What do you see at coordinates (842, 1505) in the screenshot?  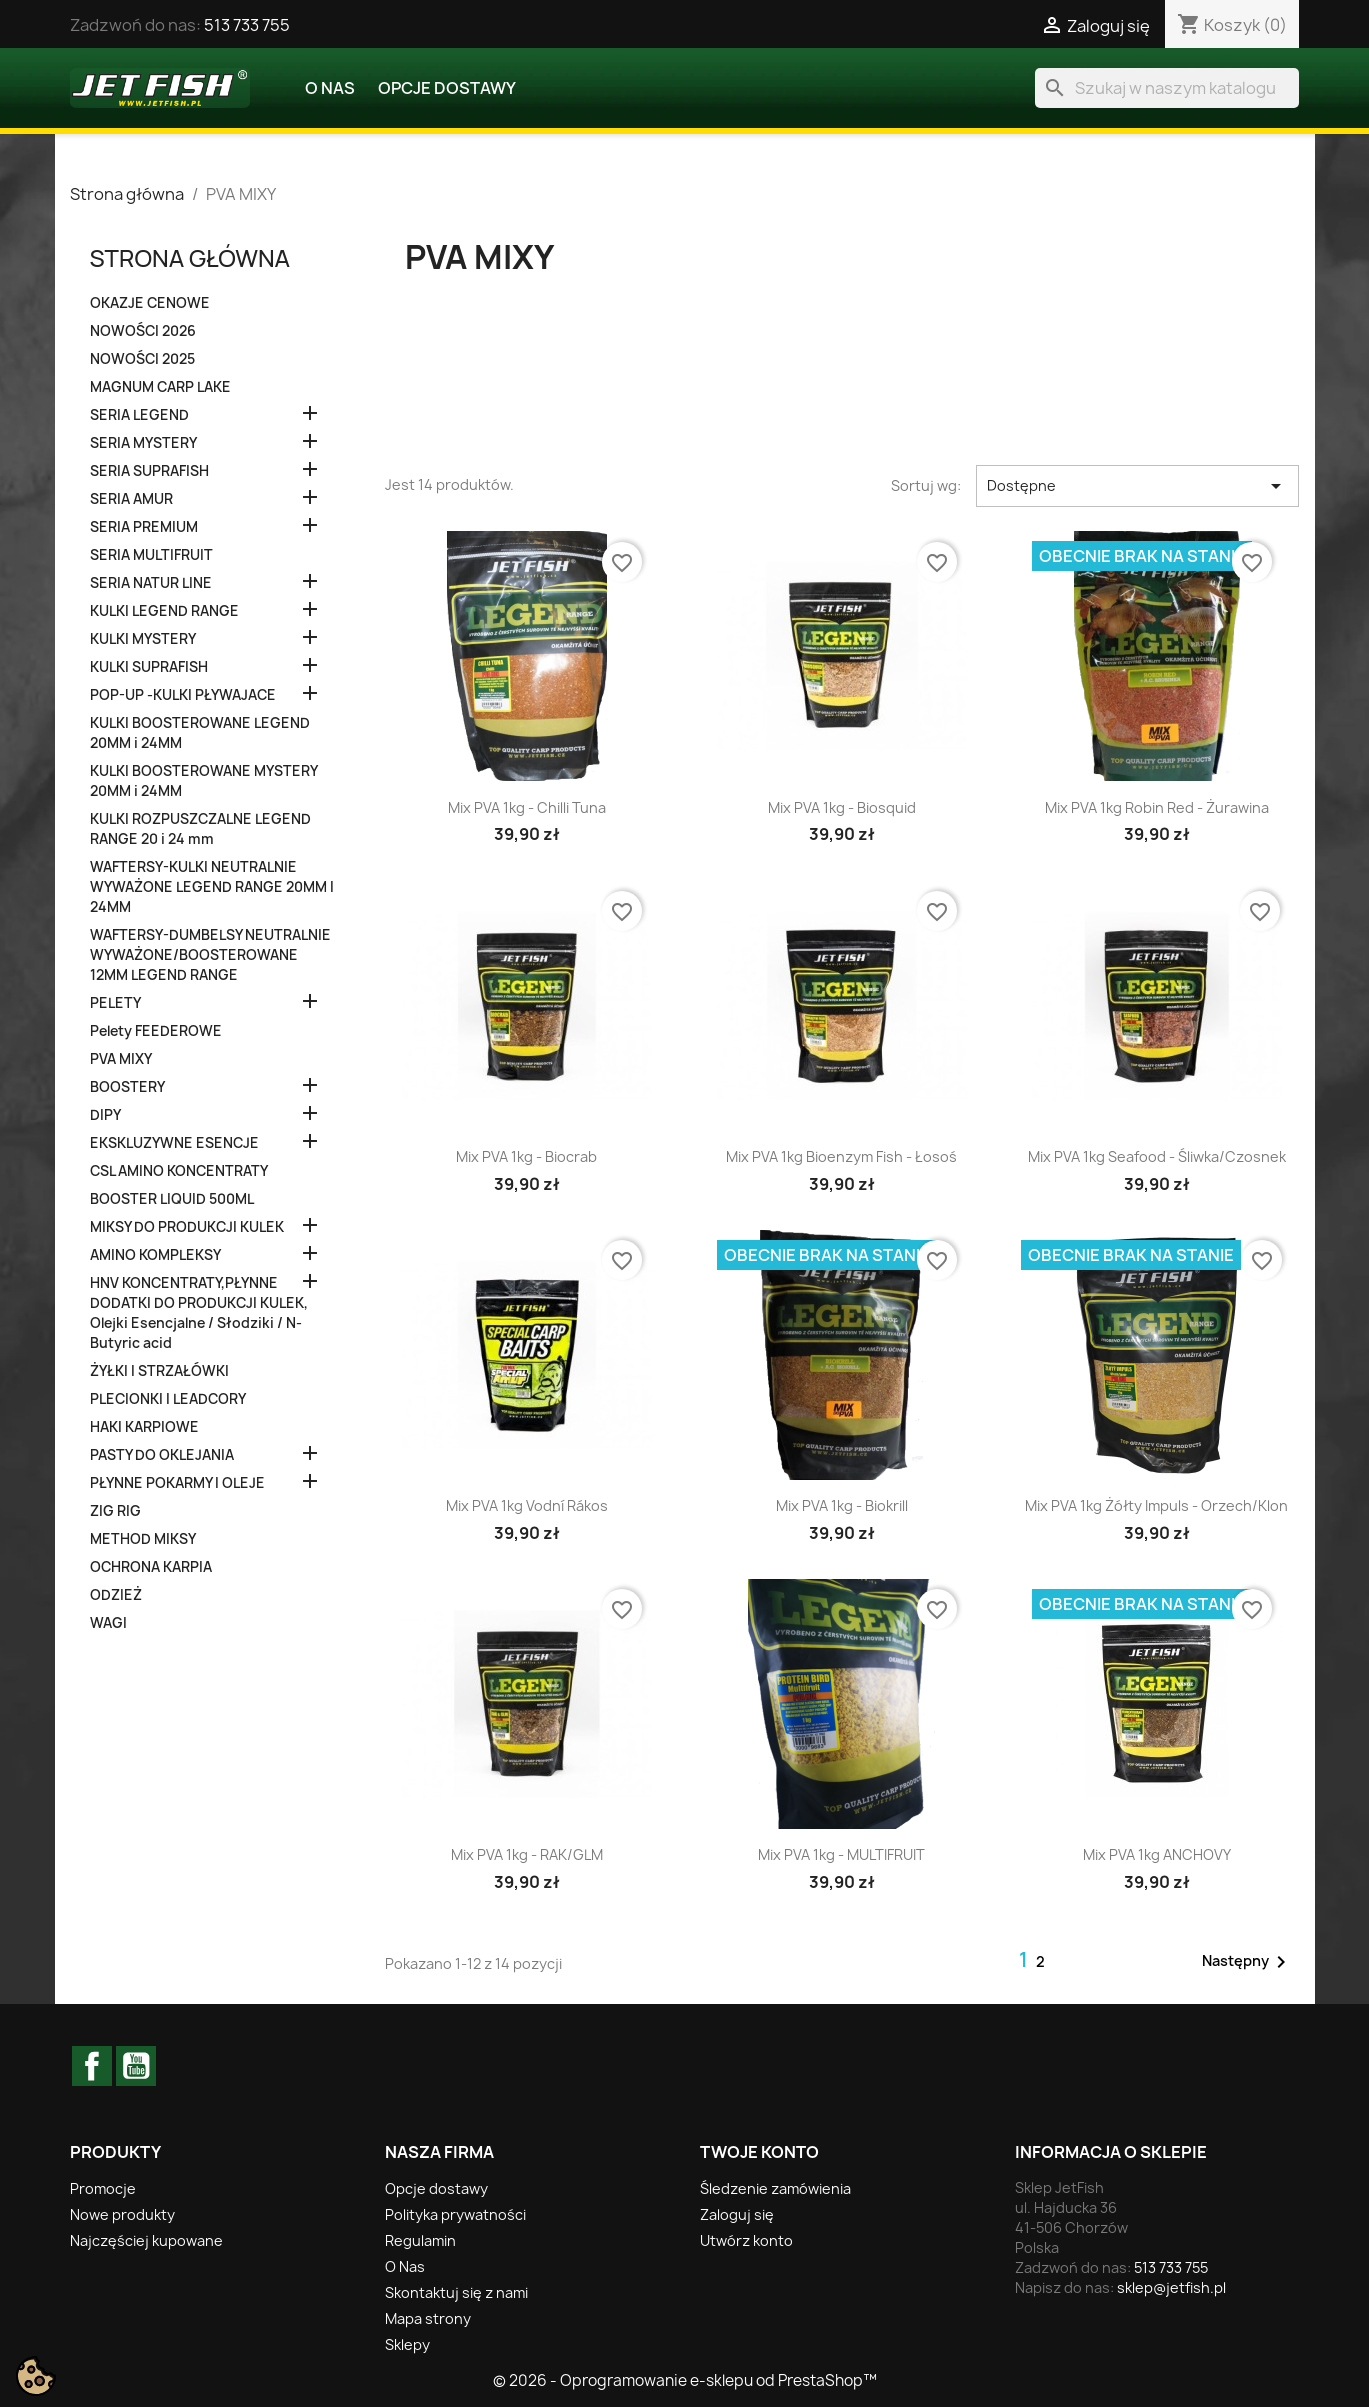 I see `Mix PVA 1kg - Biokrill` at bounding box center [842, 1505].